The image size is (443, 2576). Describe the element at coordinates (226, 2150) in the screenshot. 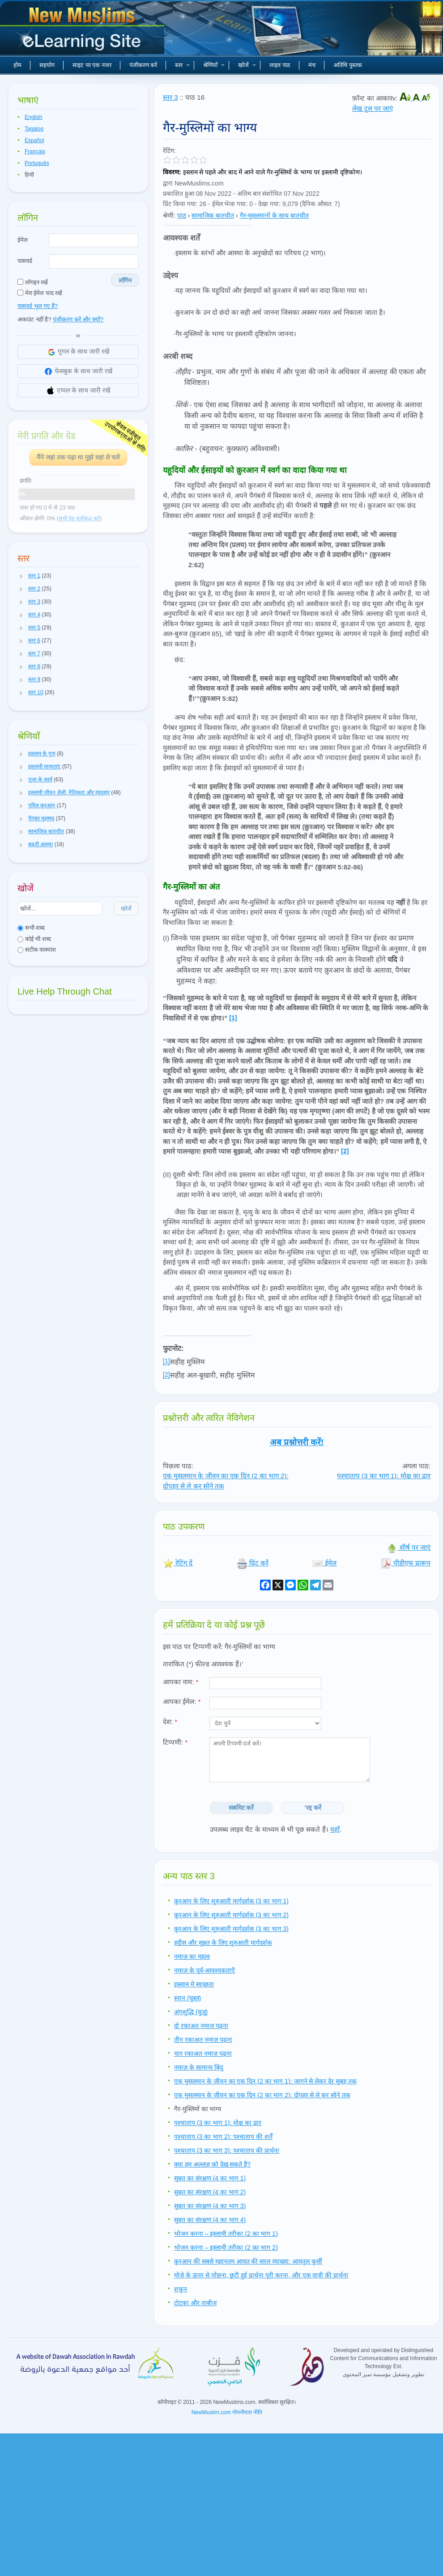

I see `पश्चाताप (3 का भाग 3): पश्चाताप की प्रार्थना` at that location.